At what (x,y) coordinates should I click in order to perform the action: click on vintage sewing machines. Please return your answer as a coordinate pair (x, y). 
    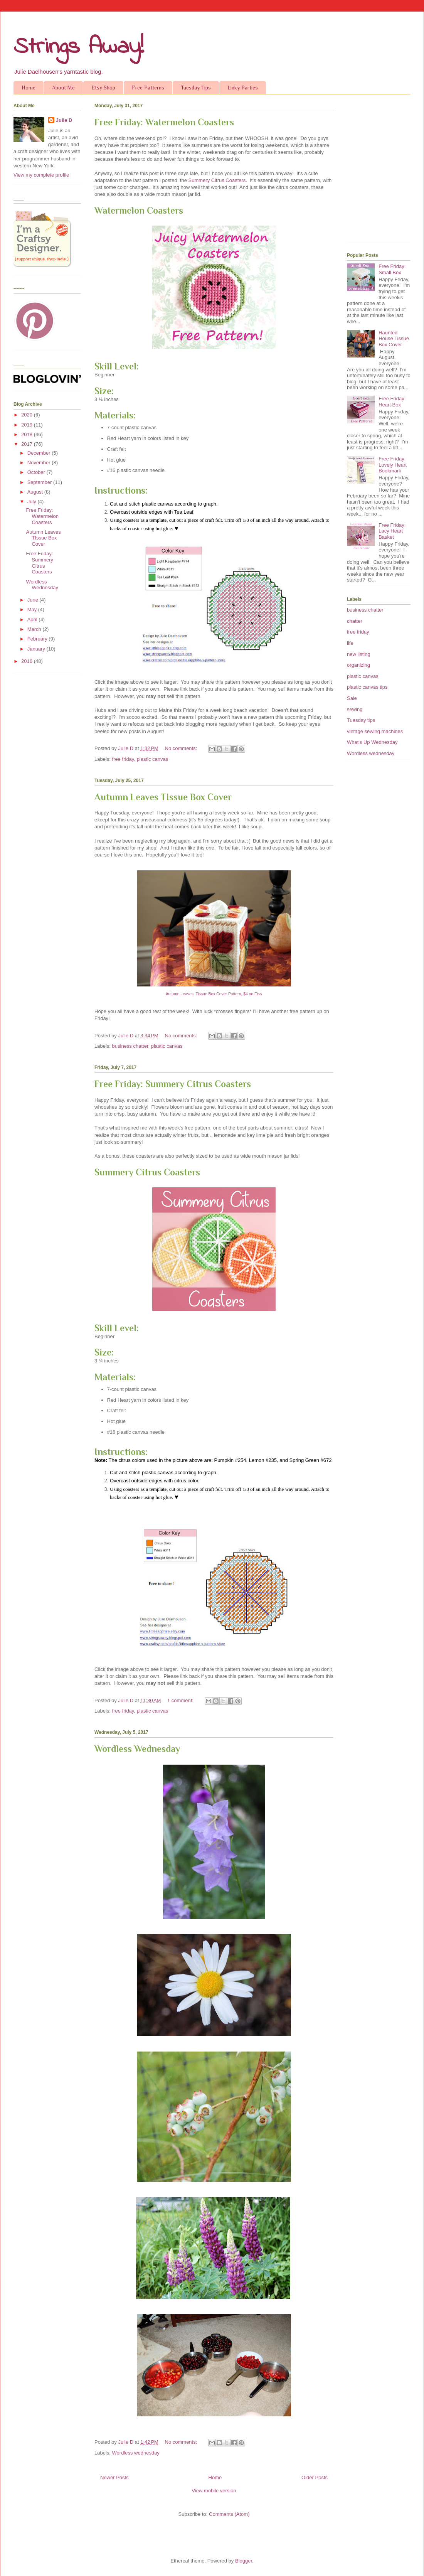
    Looking at the image, I should click on (375, 731).